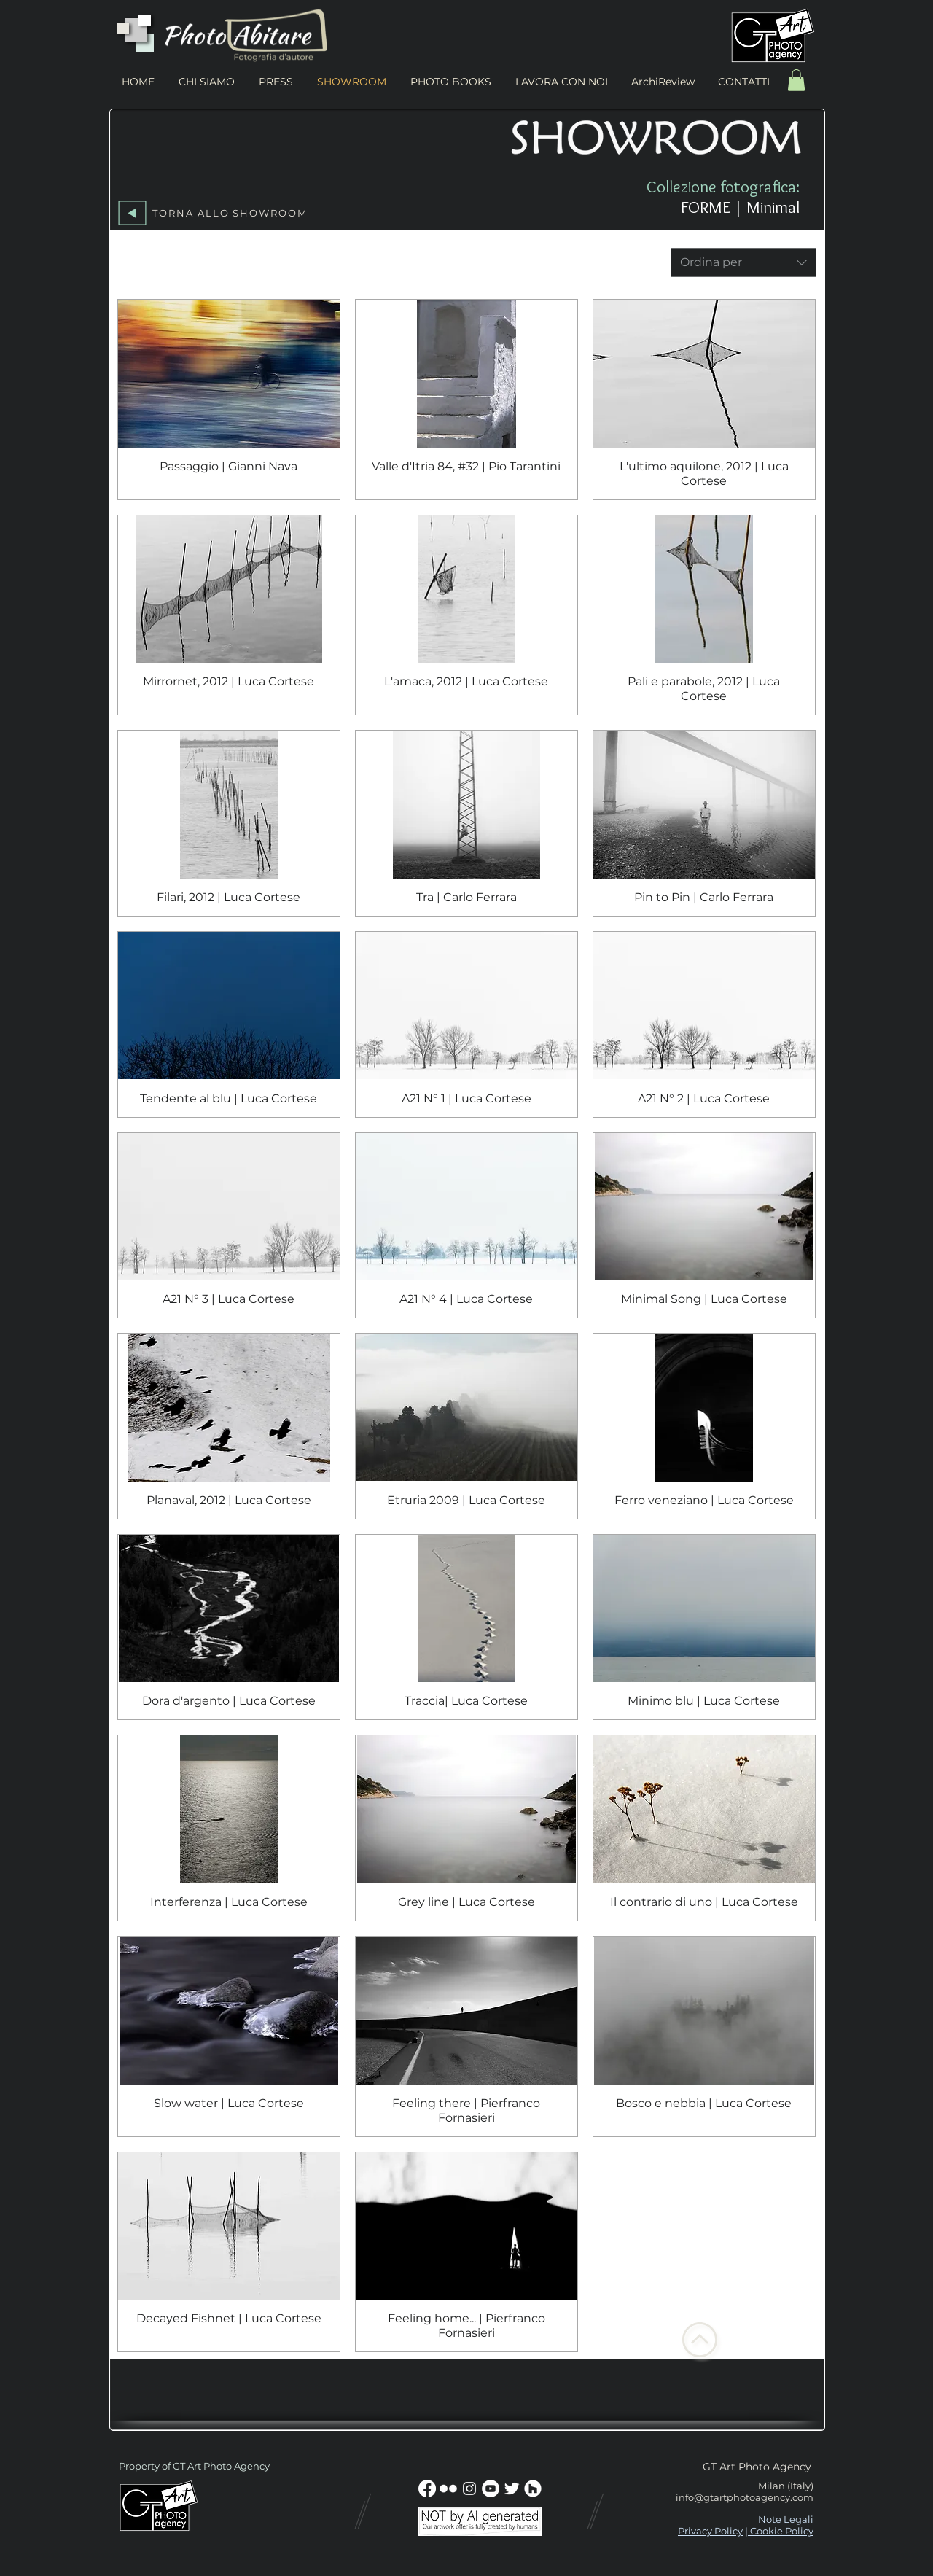 Image resolution: width=933 pixels, height=2576 pixels. Describe the element at coordinates (744, 2497) in the screenshot. I see `info@gtartphotoagency.com` at that location.